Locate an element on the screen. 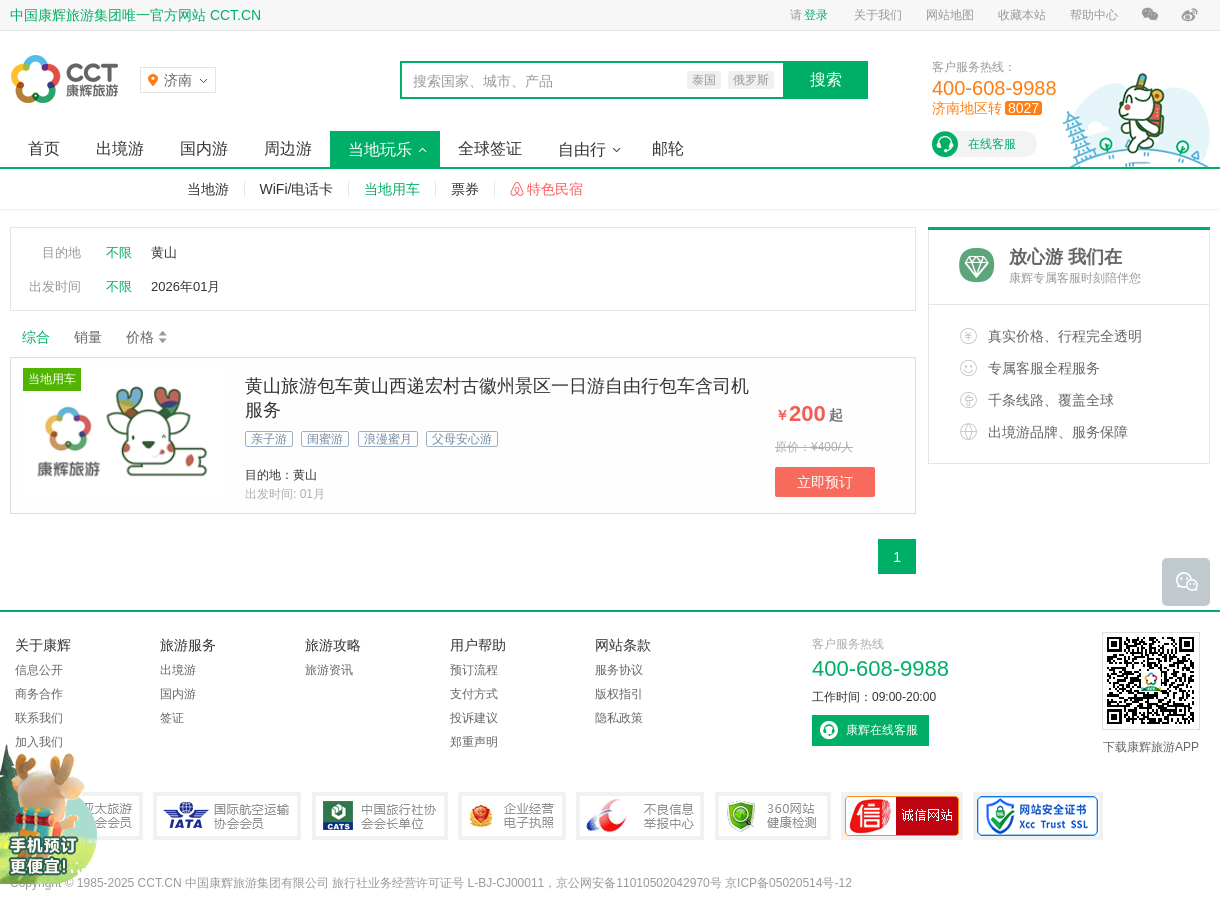  国内游 is located at coordinates (204, 148).